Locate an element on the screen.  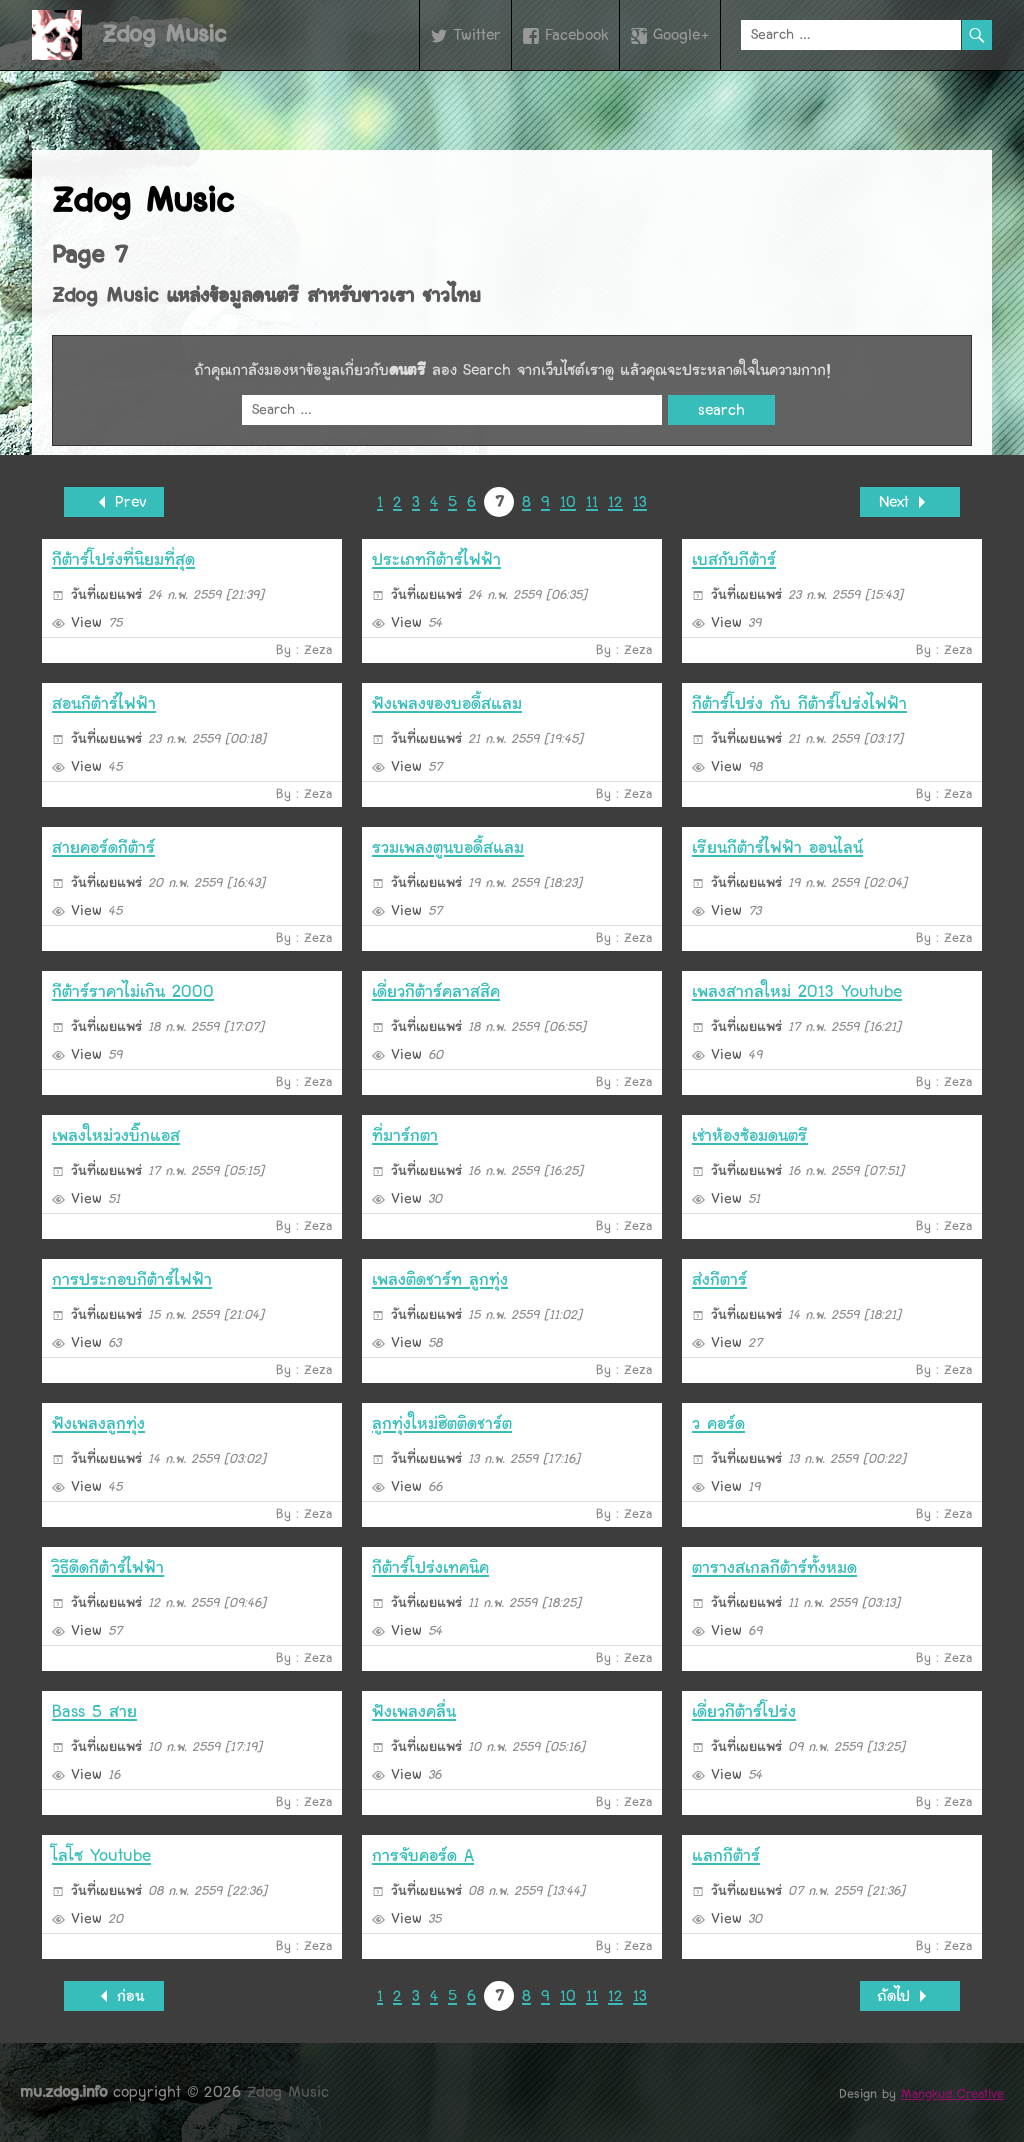
ตารางสเกลกีต้าร์ทั้งหมด is located at coordinates (774, 1567).